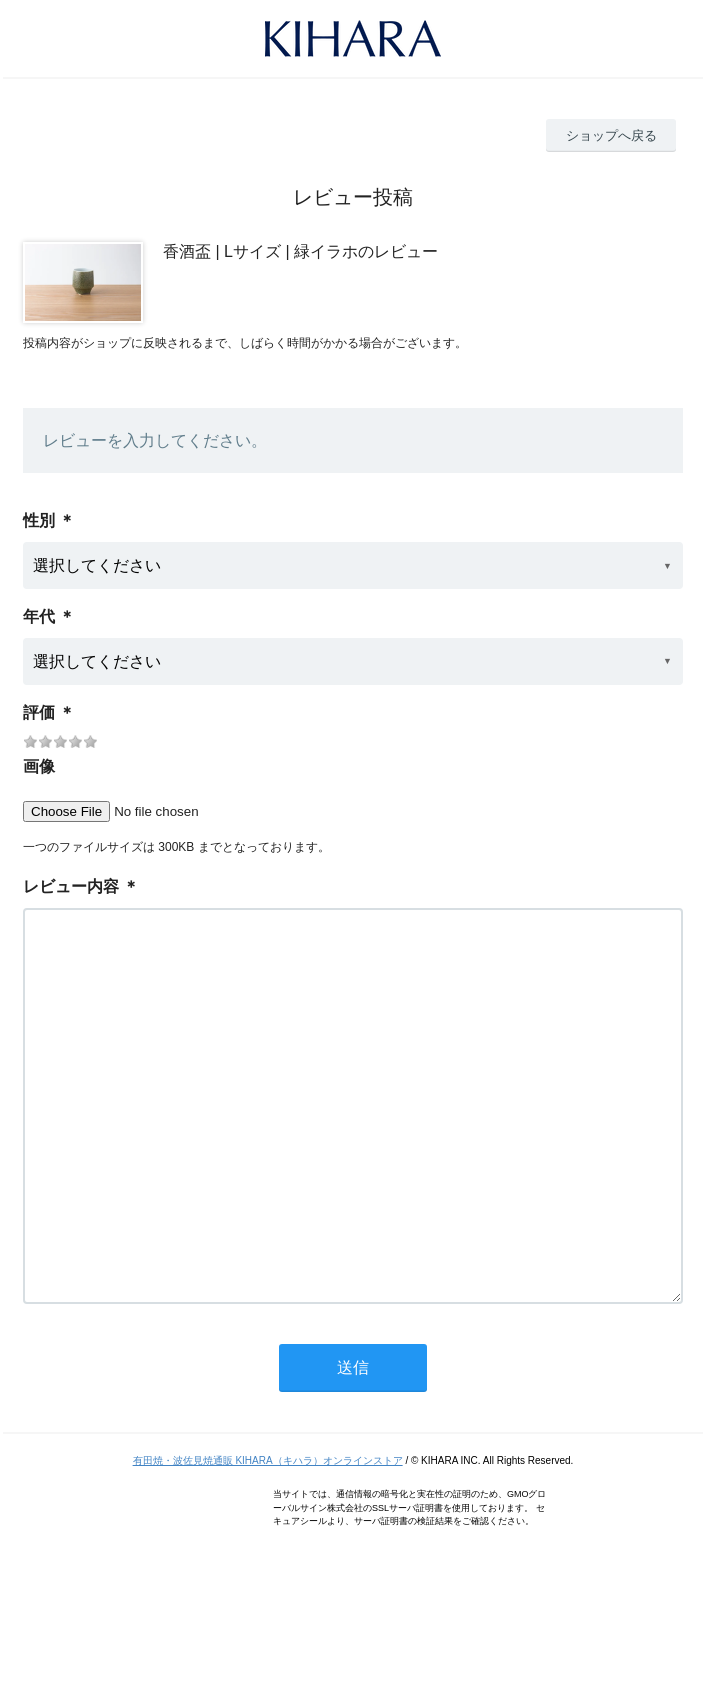 This screenshot has width=706, height=1687. What do you see at coordinates (268, 1540) in the screenshot?
I see `有田焼・波佐見焼通販 KIHARA（キハラ）オンラインストア` at bounding box center [268, 1540].